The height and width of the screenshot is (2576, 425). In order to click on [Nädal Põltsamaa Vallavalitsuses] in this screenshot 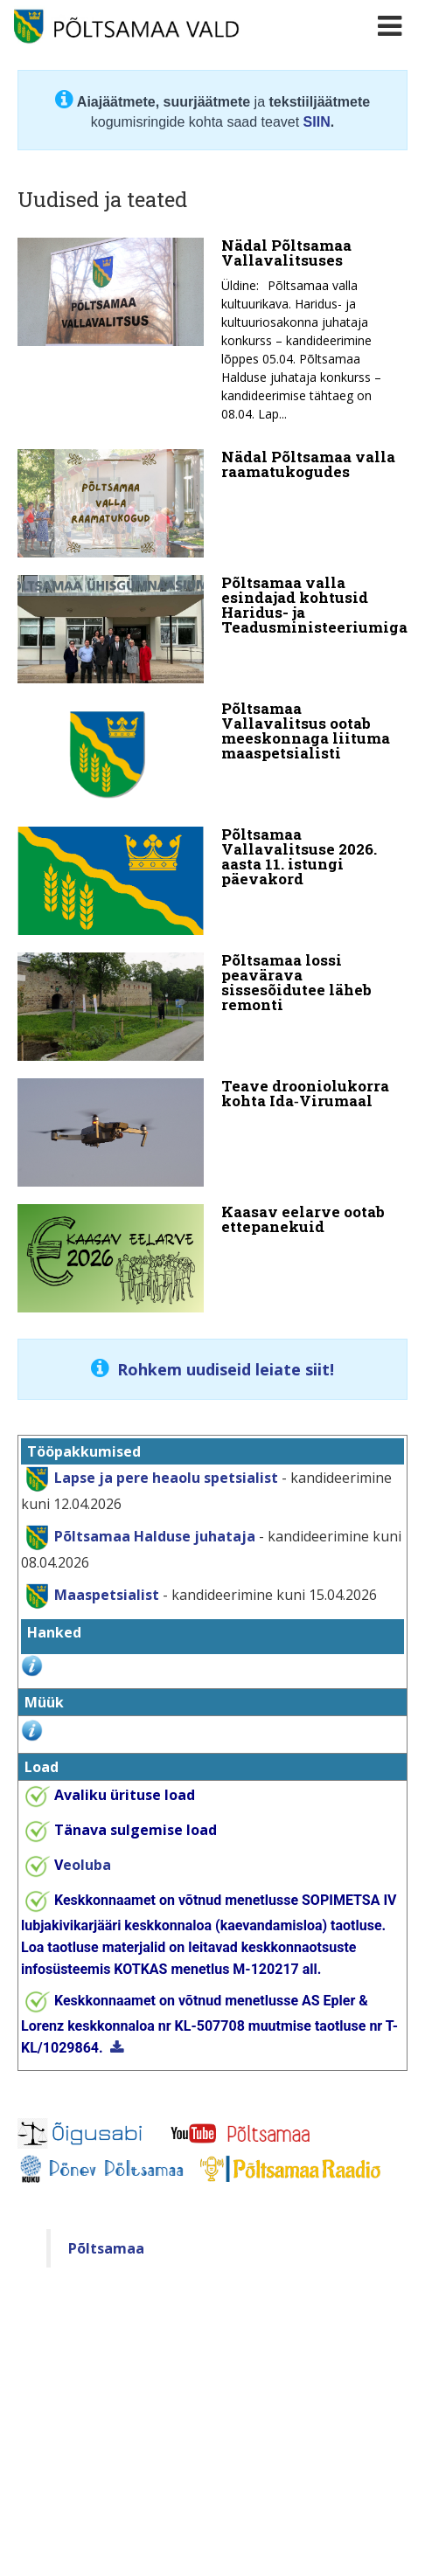, I will do `click(212, 335)`.